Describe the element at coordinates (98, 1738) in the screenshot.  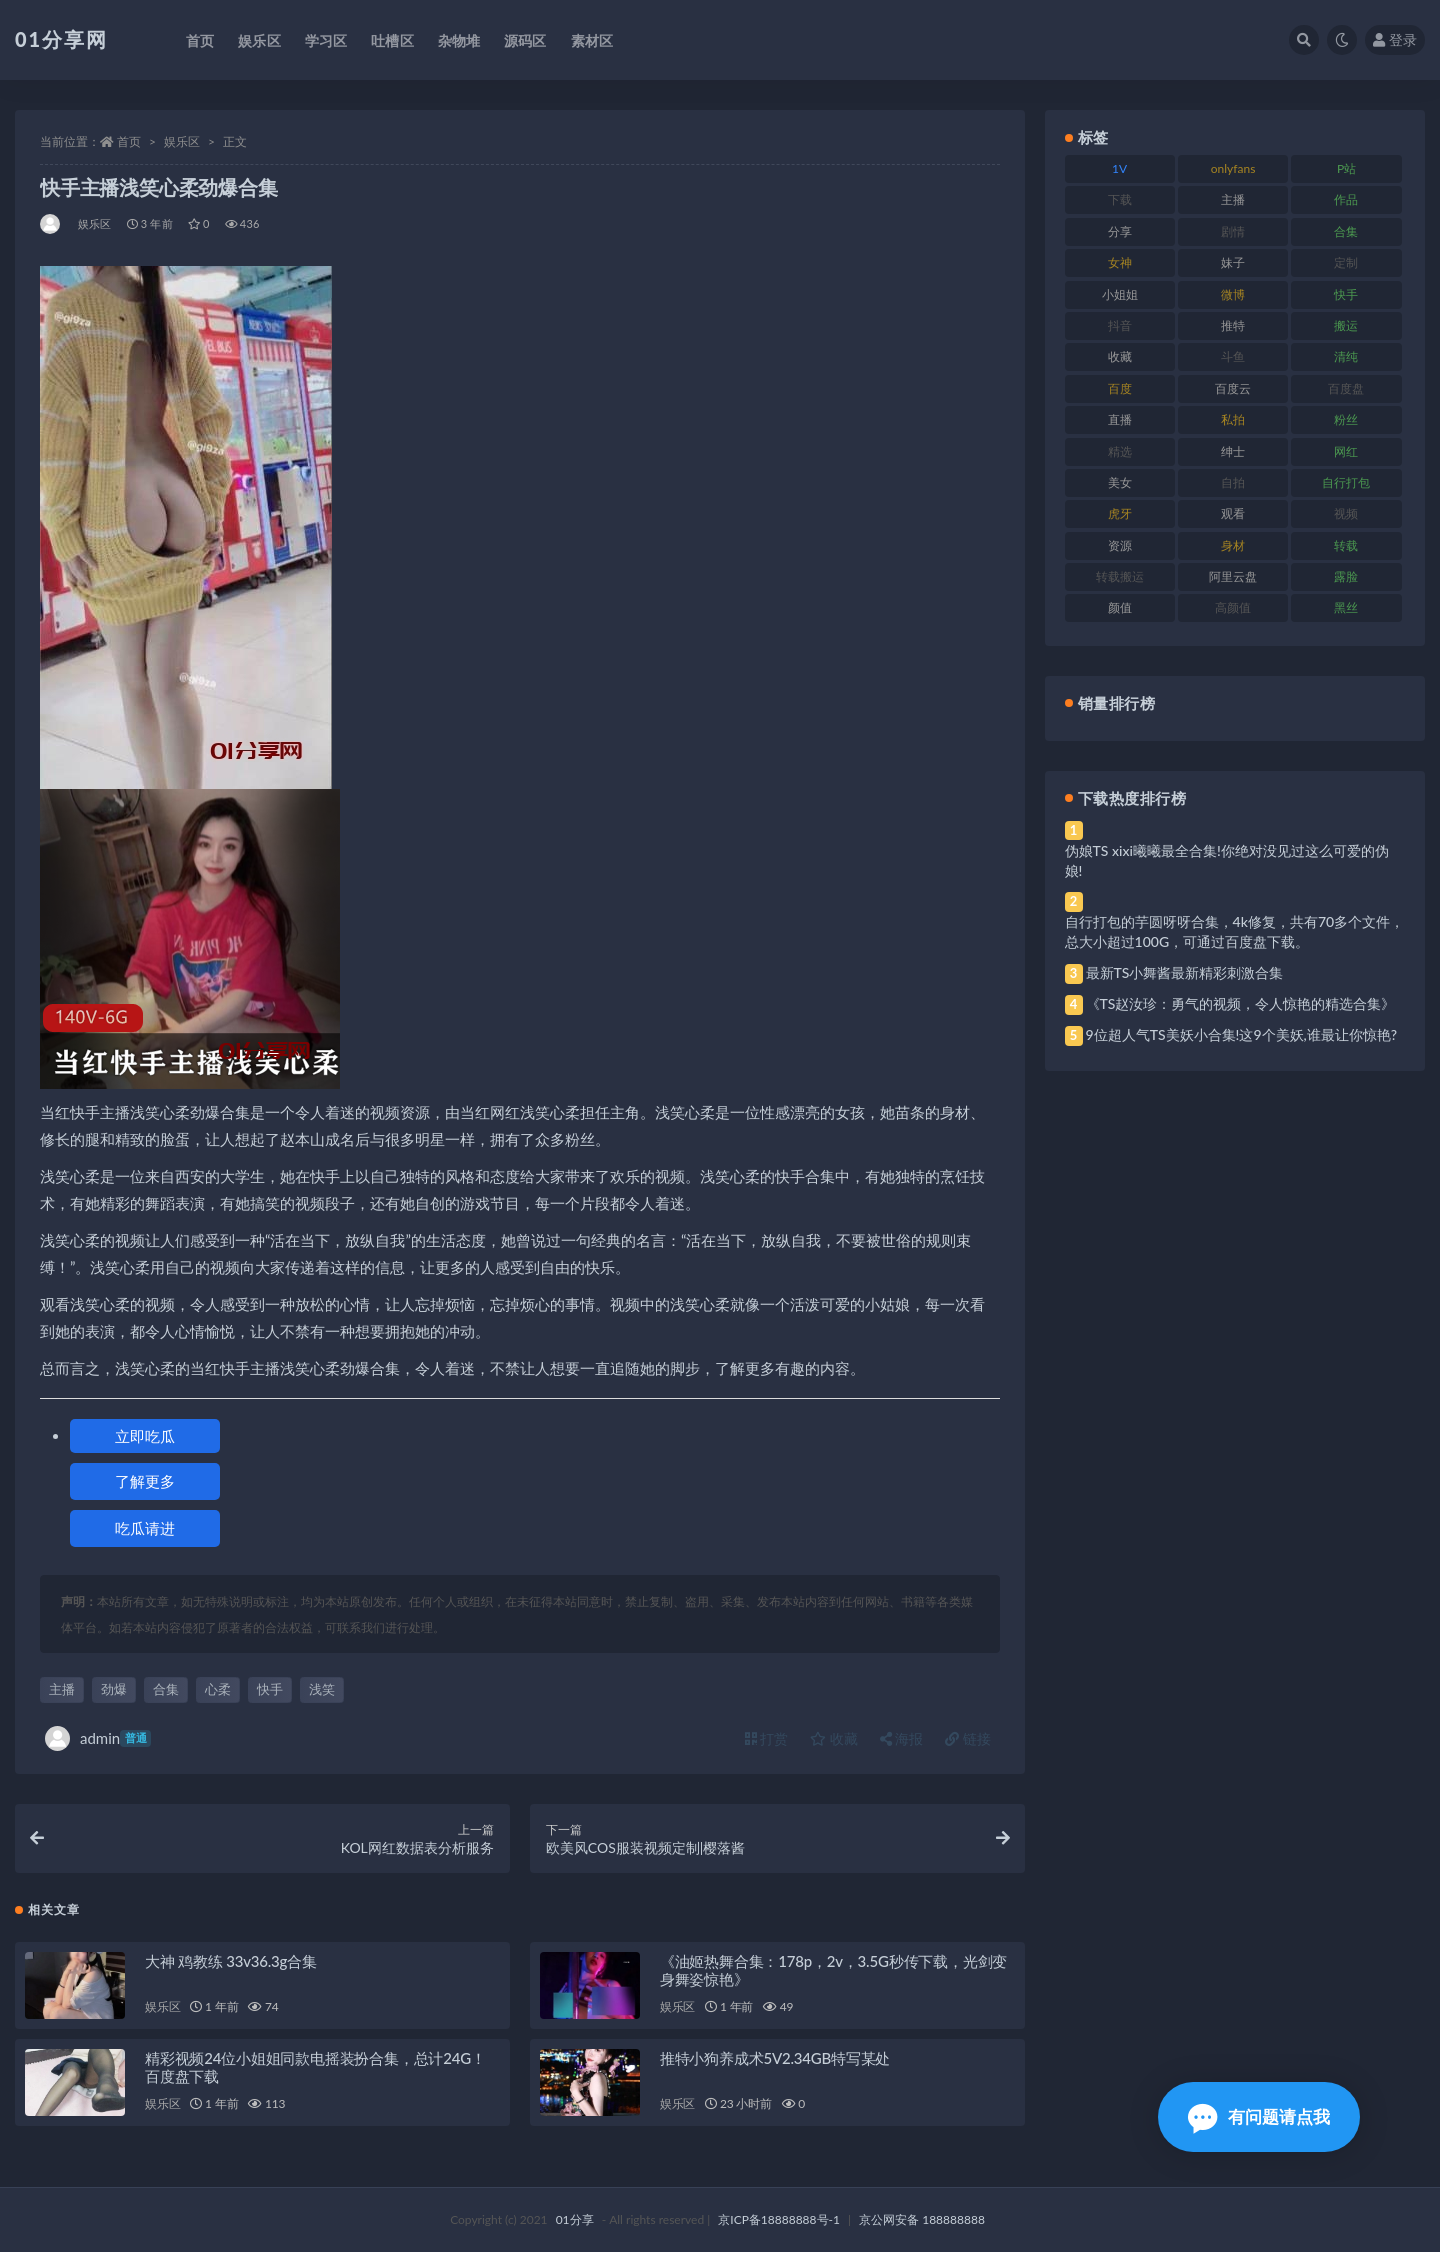
I see `admin` at that location.